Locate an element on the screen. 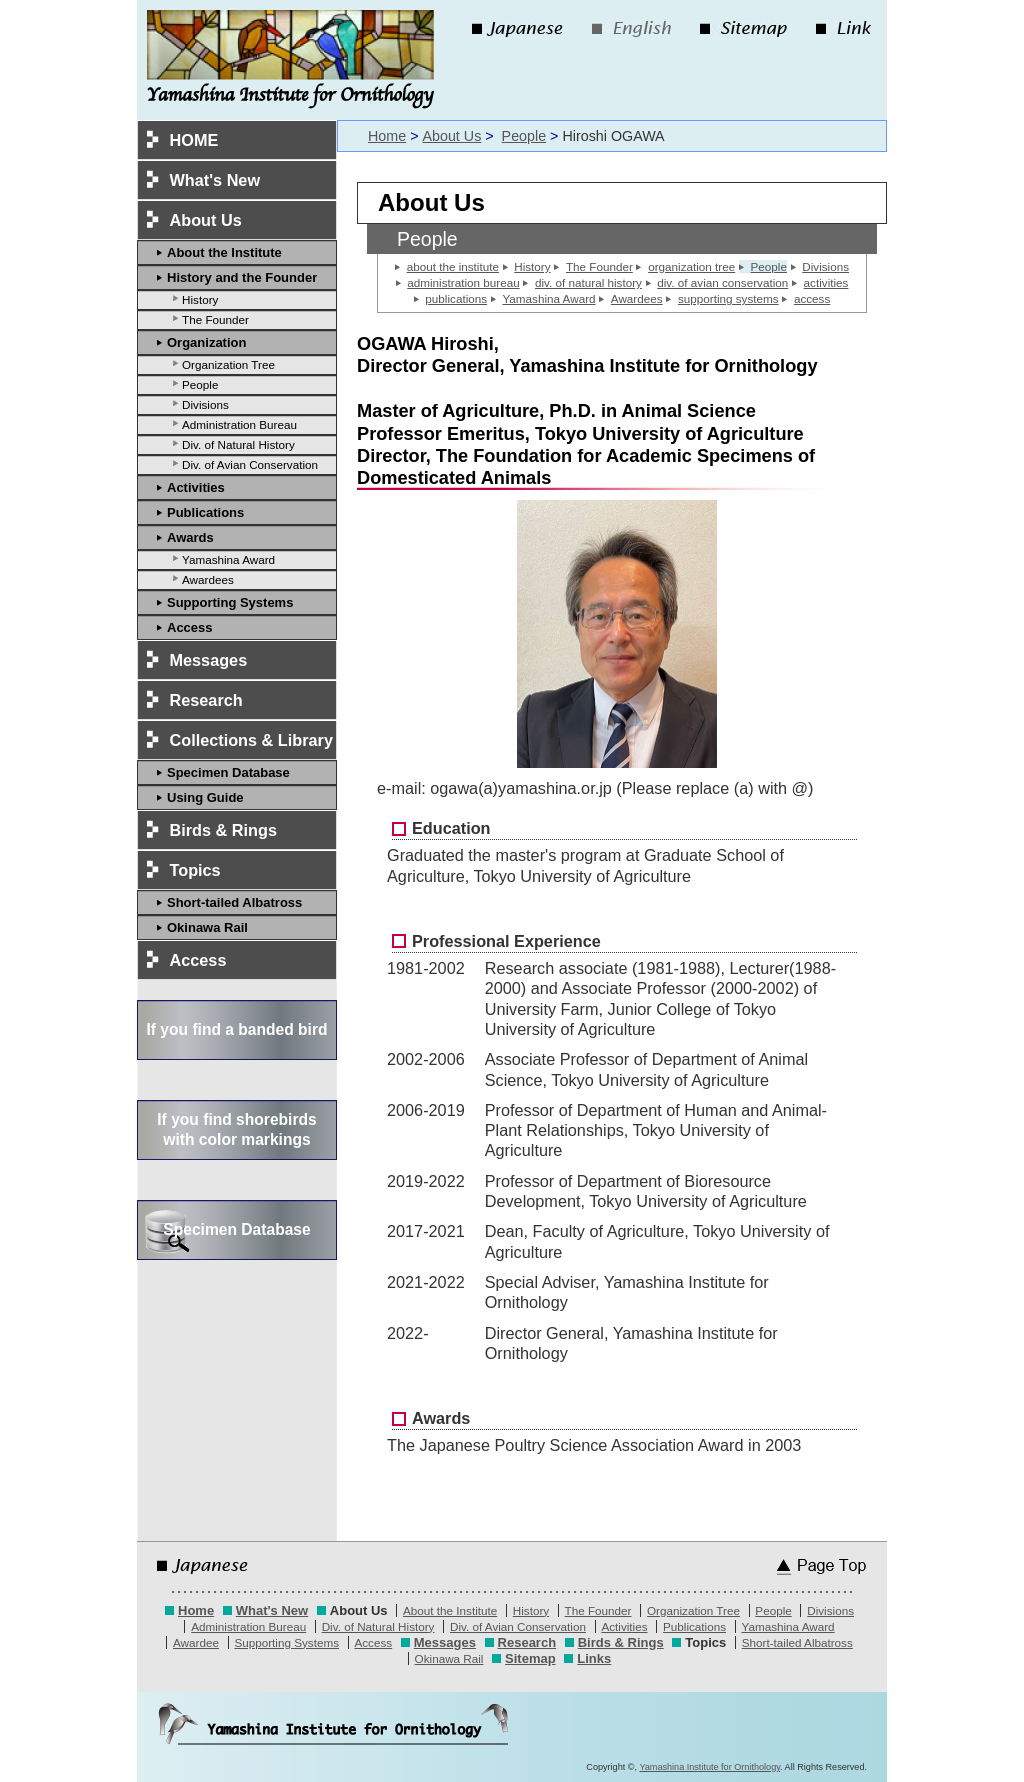  About Us is located at coordinates (451, 136).